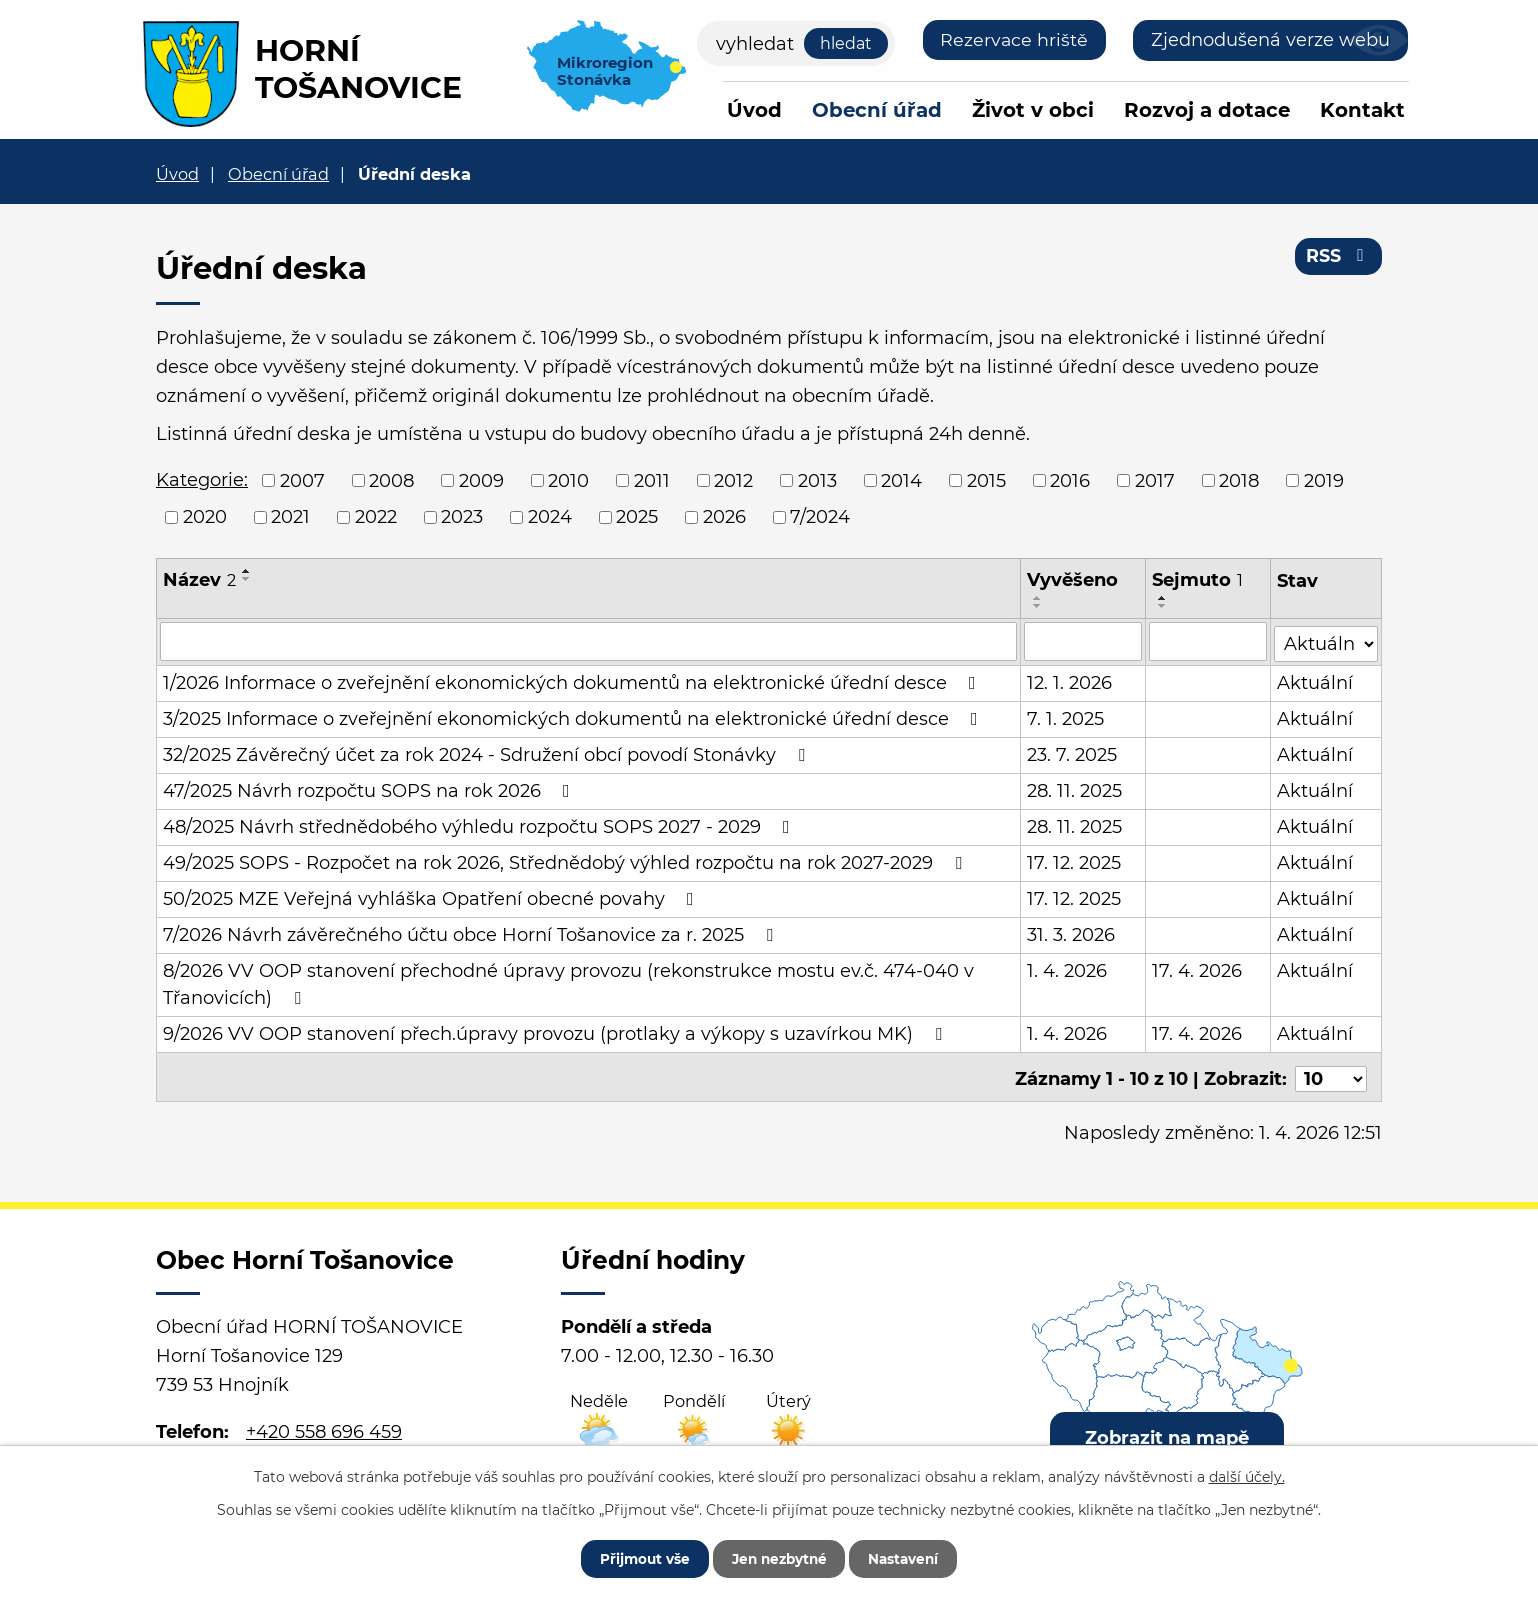  I want to click on [Seřadit podle Vyvěšeno vzestupně], so click(1039, 598).